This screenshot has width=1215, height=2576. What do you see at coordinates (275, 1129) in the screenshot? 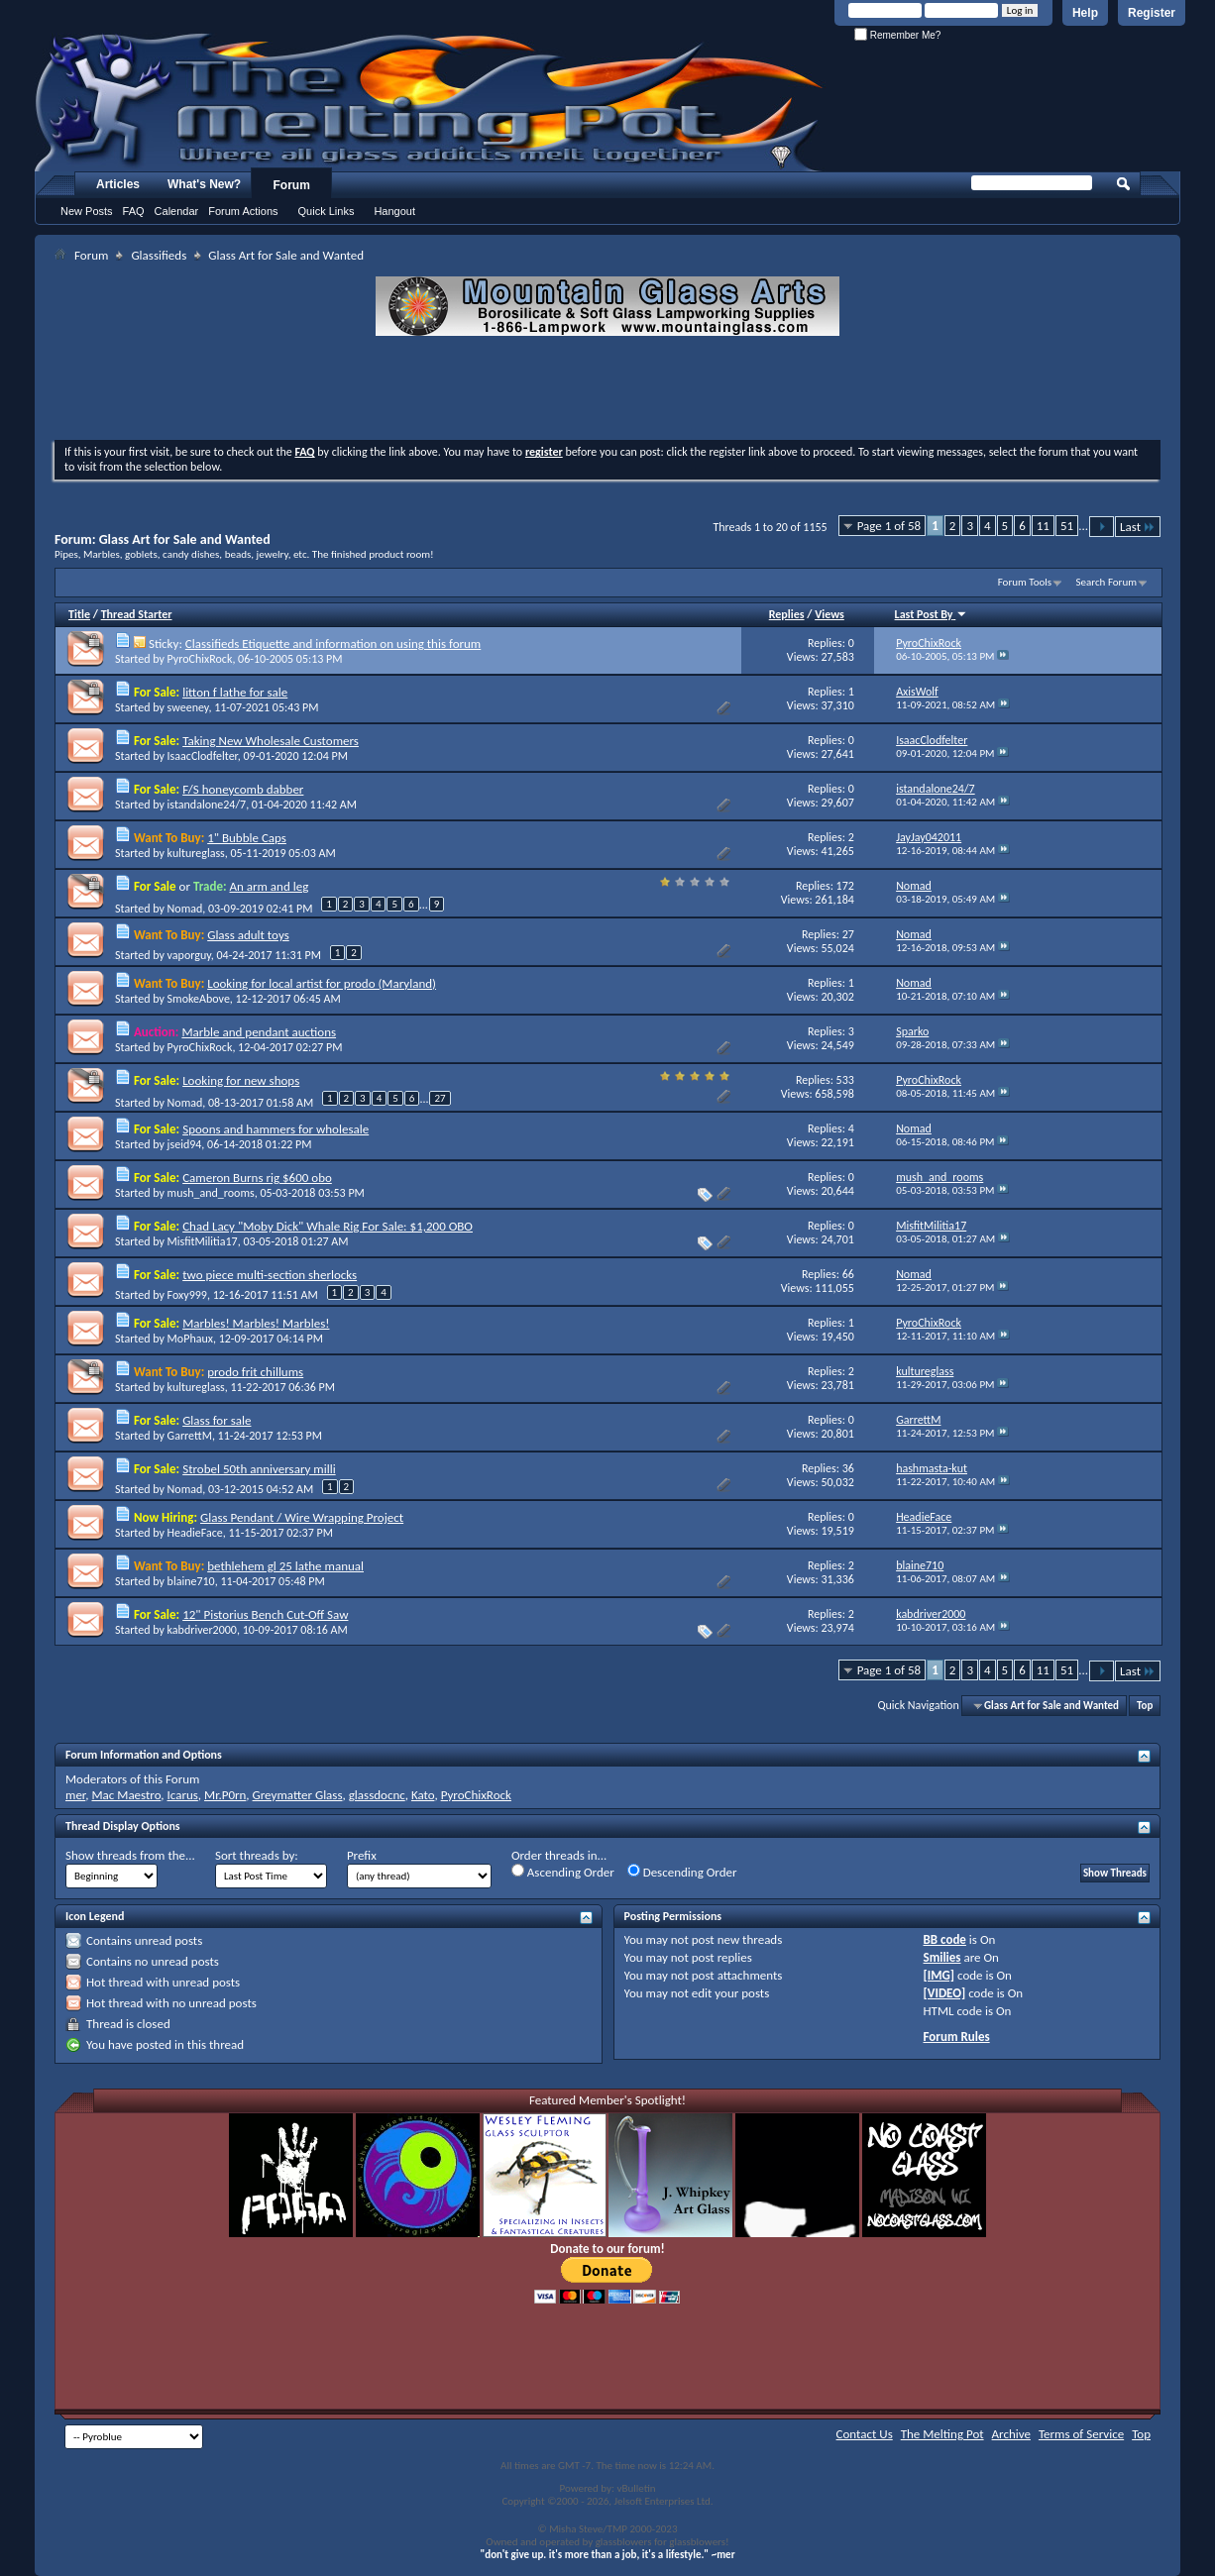
I see `Spoons and hammers for wholesale` at bounding box center [275, 1129].